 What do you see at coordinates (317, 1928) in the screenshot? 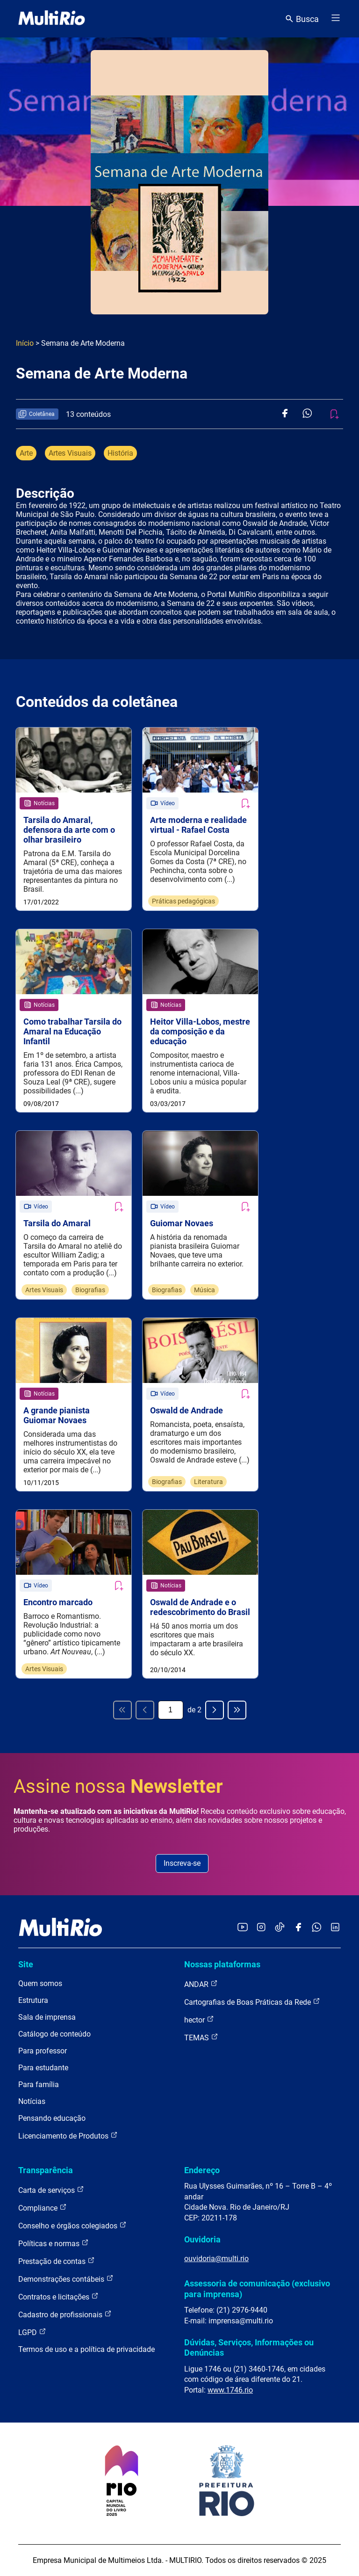
I see `[Acessar o canal no WhatsApp da MultiRio]` at bounding box center [317, 1928].